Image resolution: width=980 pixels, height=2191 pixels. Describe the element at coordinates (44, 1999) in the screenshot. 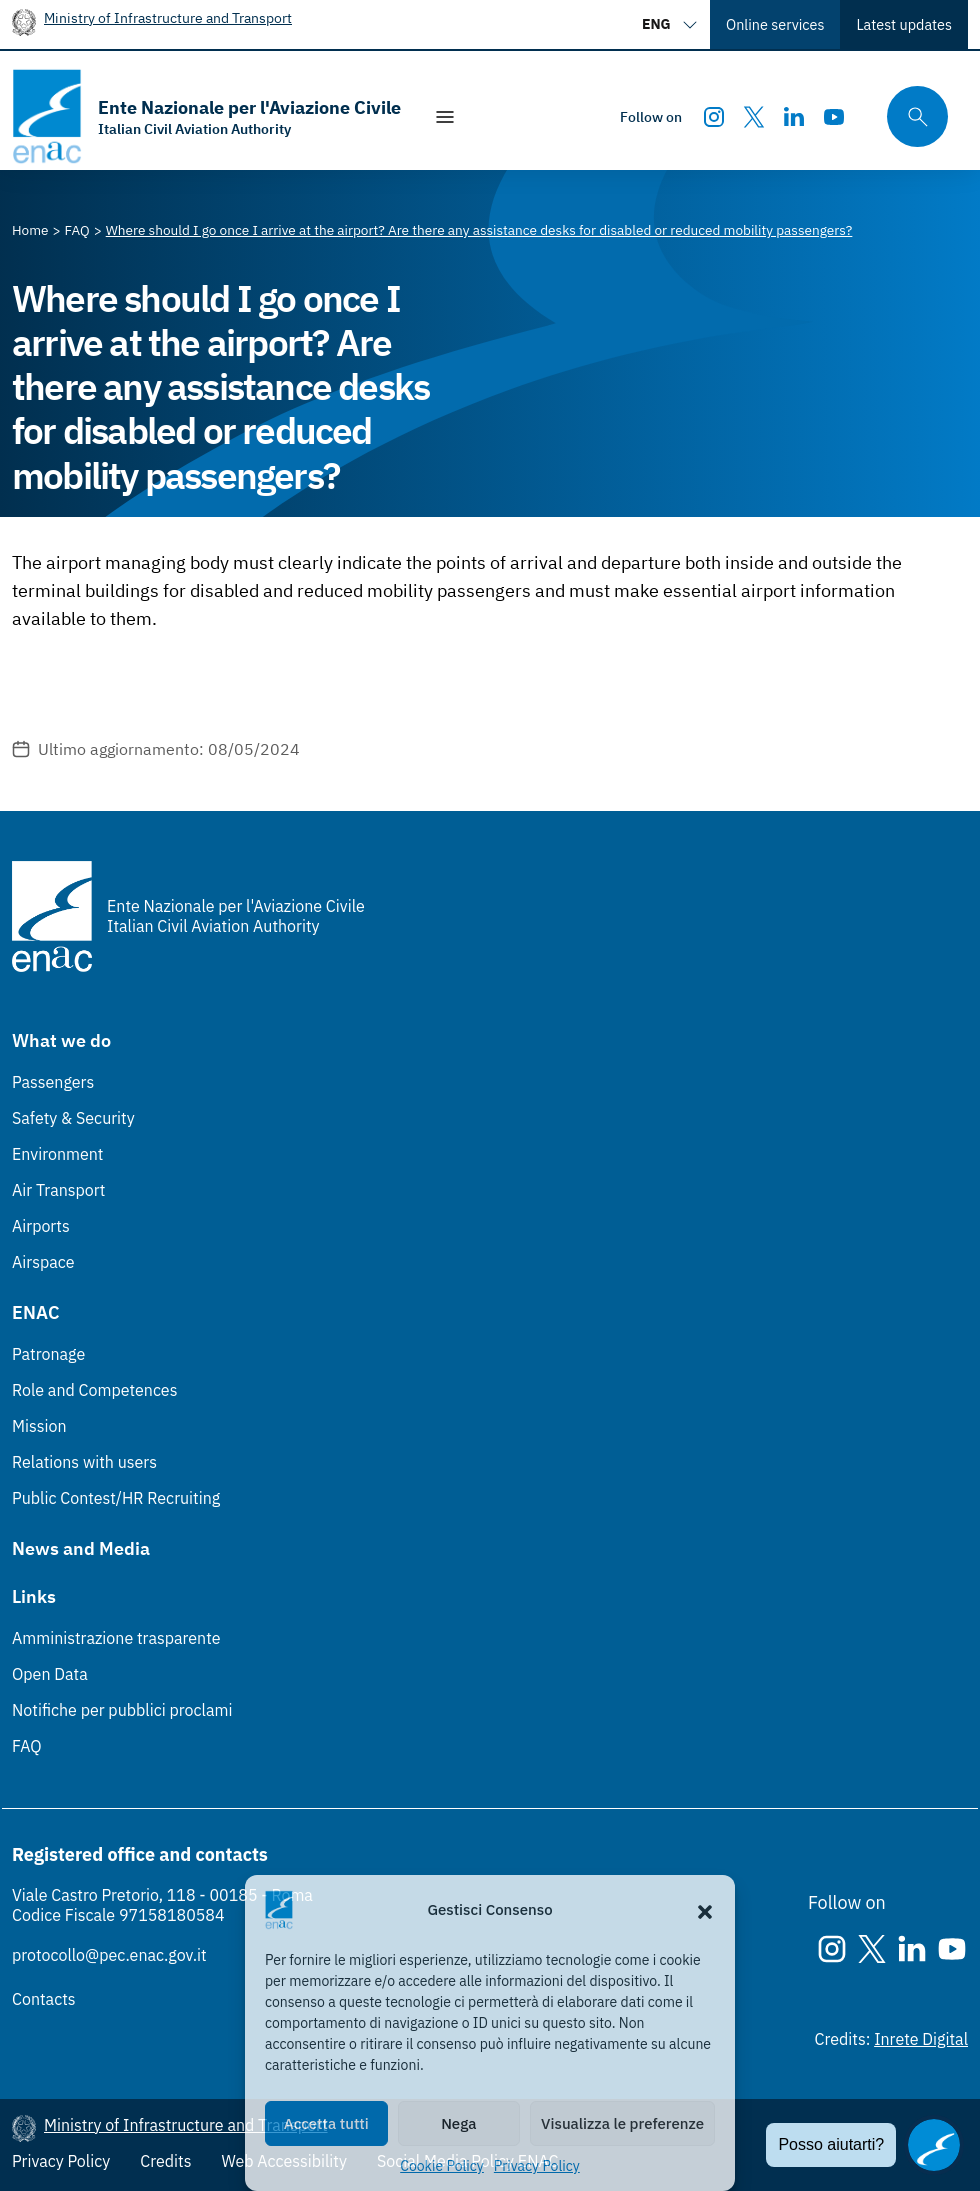

I see `Contacts` at that location.